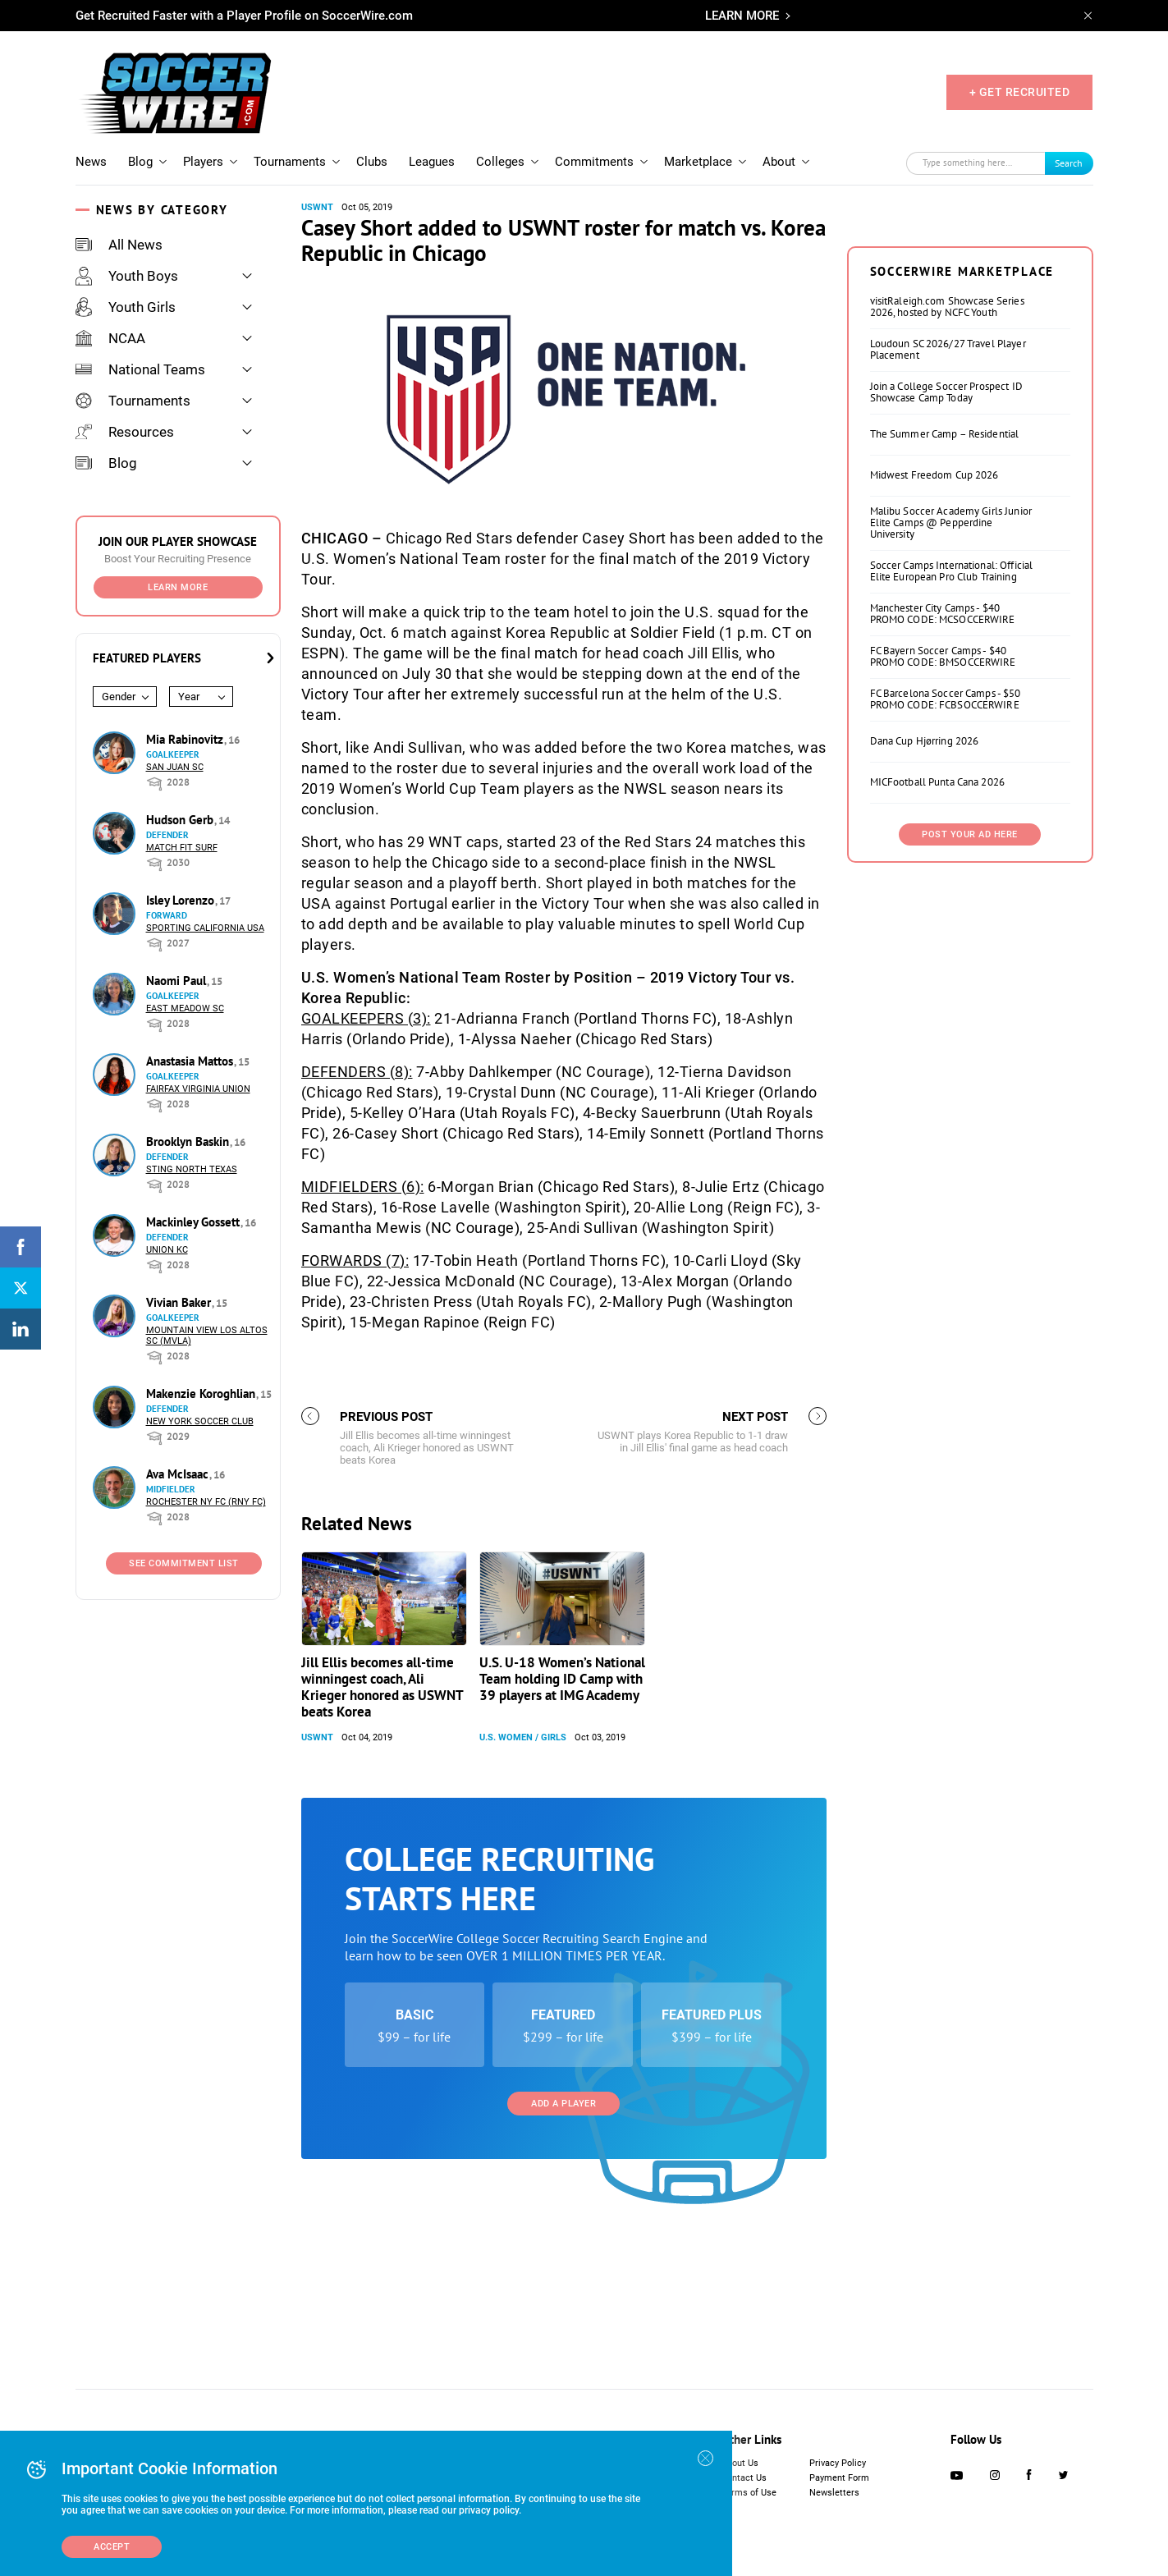 The image size is (1168, 2576). Describe the element at coordinates (594, 161) in the screenshot. I see `Commitments` at that location.